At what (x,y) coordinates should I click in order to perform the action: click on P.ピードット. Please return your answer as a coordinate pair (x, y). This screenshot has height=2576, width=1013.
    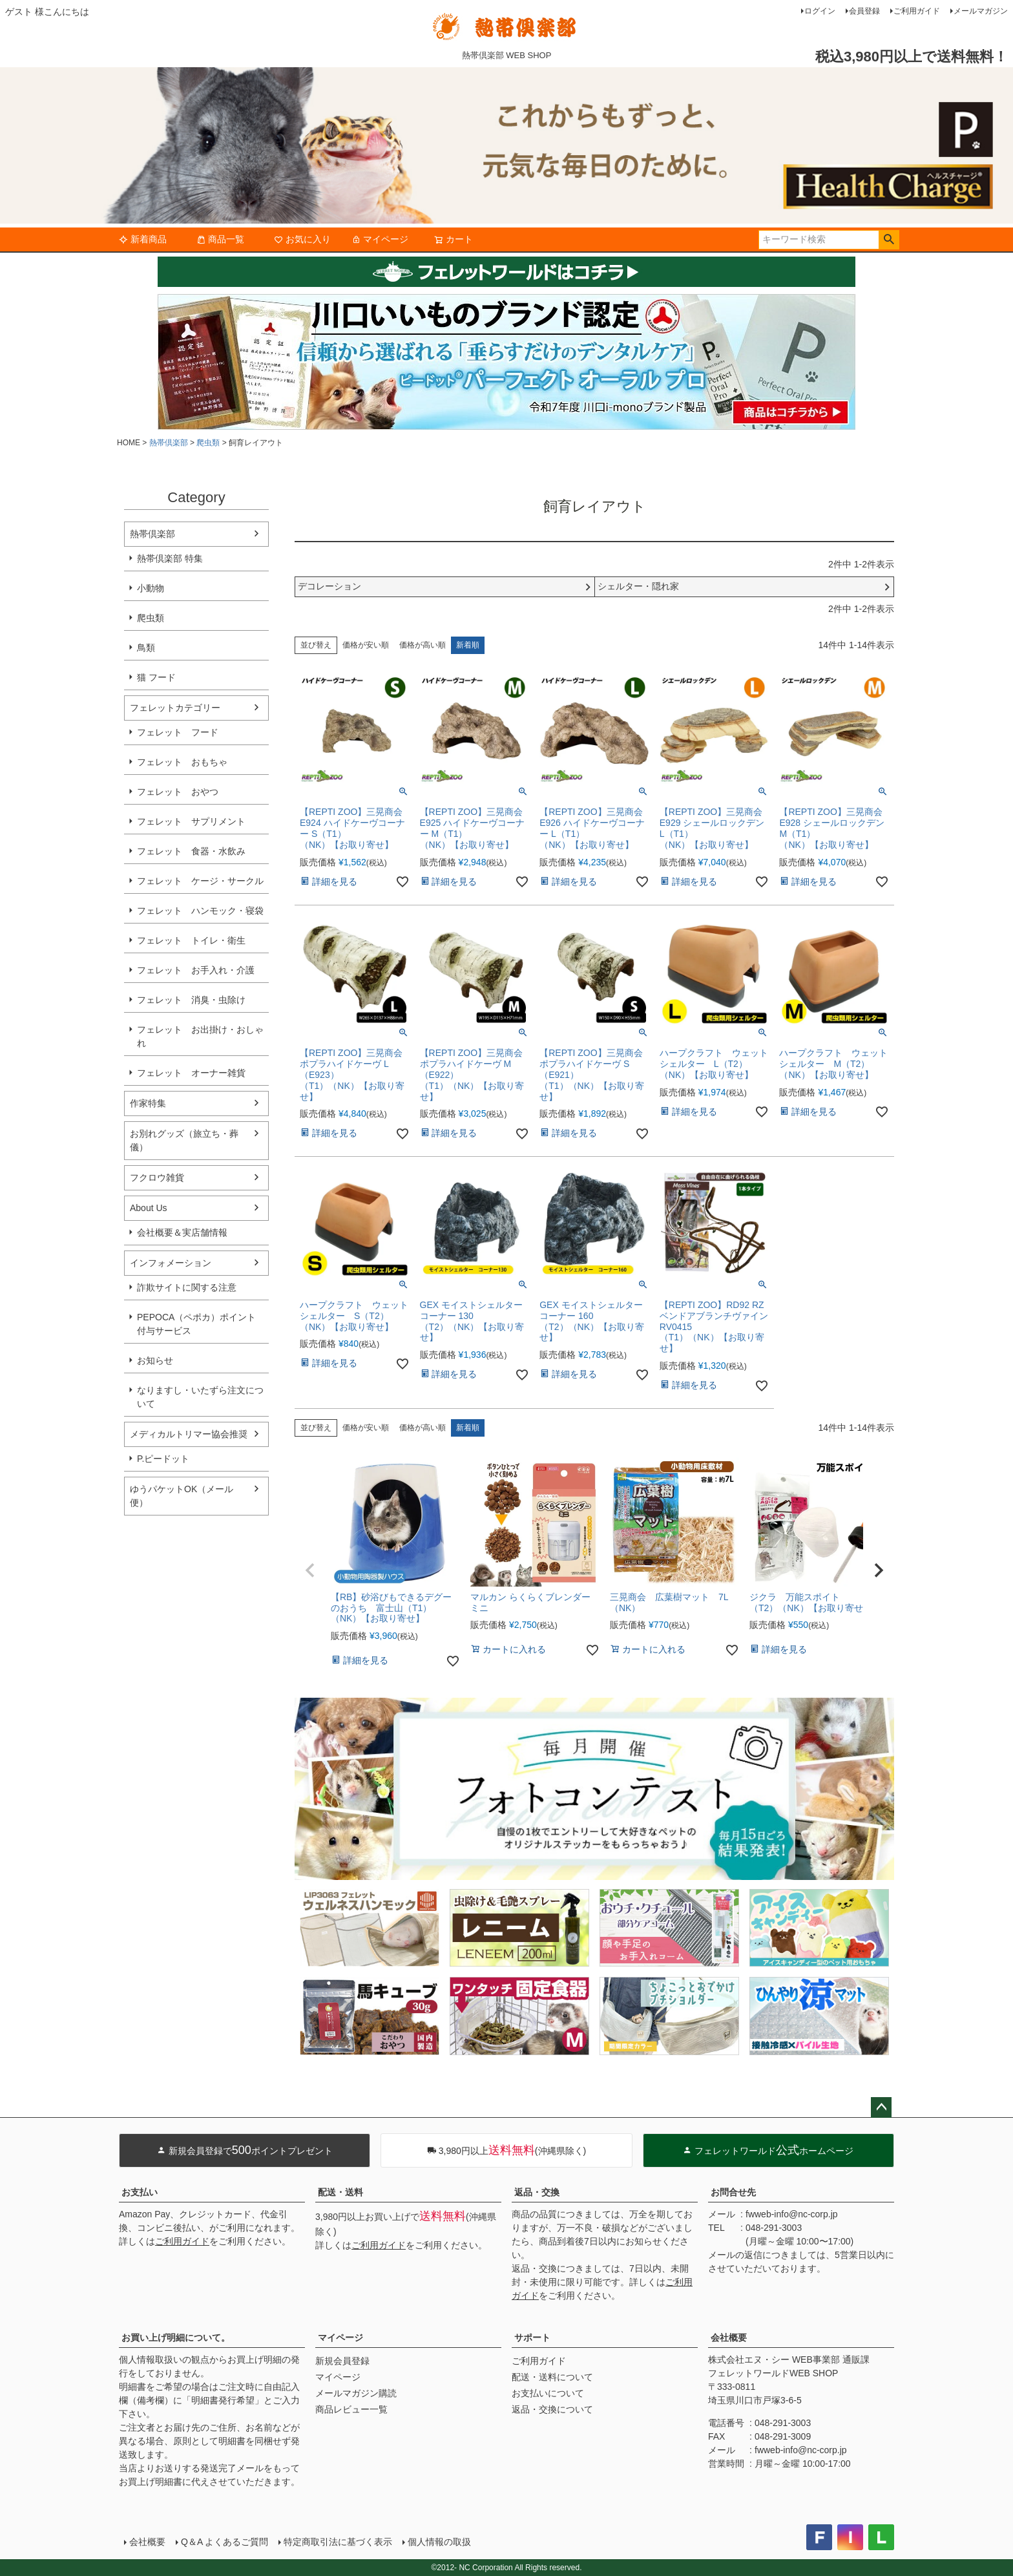
    Looking at the image, I should click on (163, 1458).